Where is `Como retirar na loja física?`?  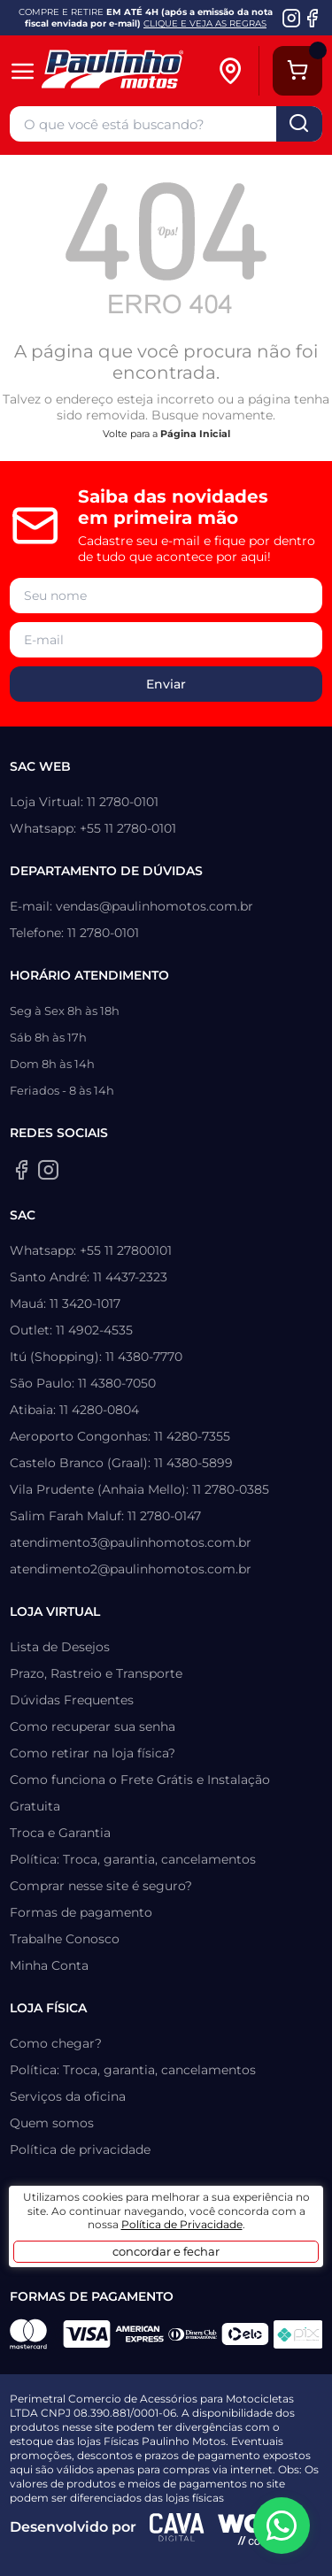 Como retirar na loja física? is located at coordinates (92, 1753).